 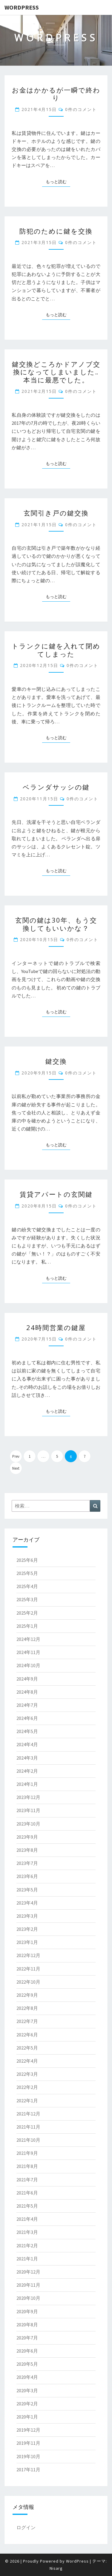 What do you see at coordinates (28, 2285) in the screenshot?
I see `2020年11月` at bounding box center [28, 2285].